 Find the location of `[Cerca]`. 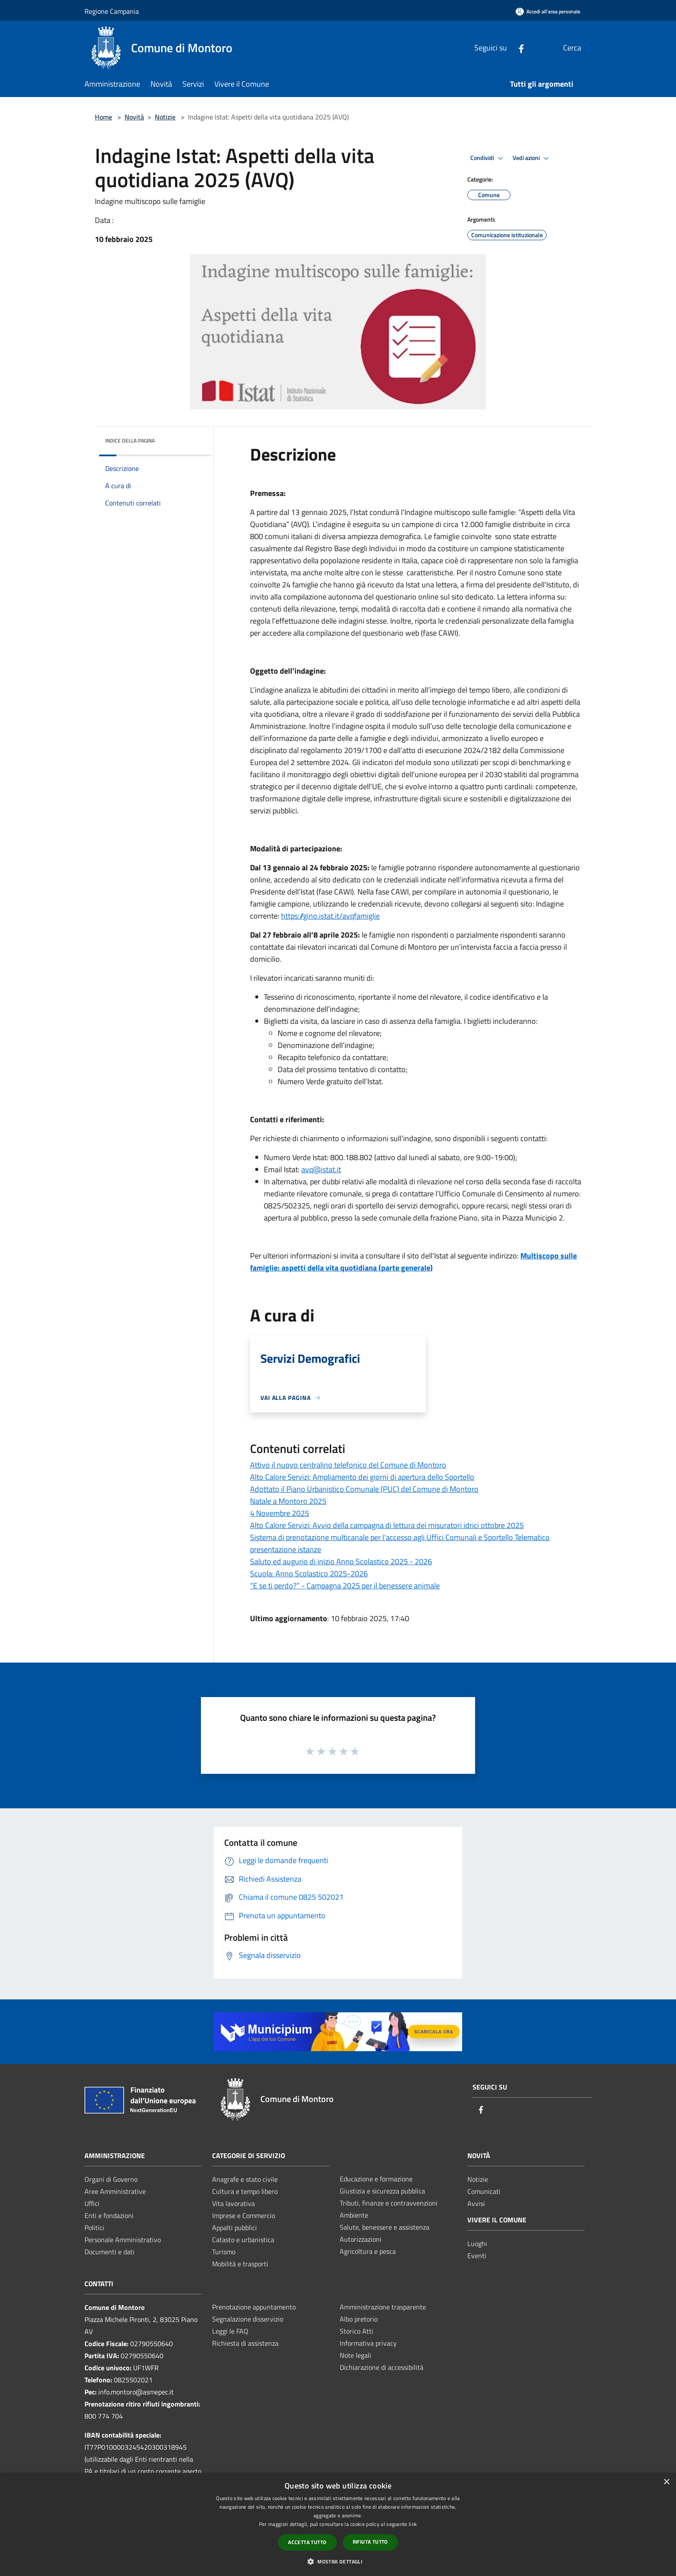

[Cerca] is located at coordinates (581, 48).